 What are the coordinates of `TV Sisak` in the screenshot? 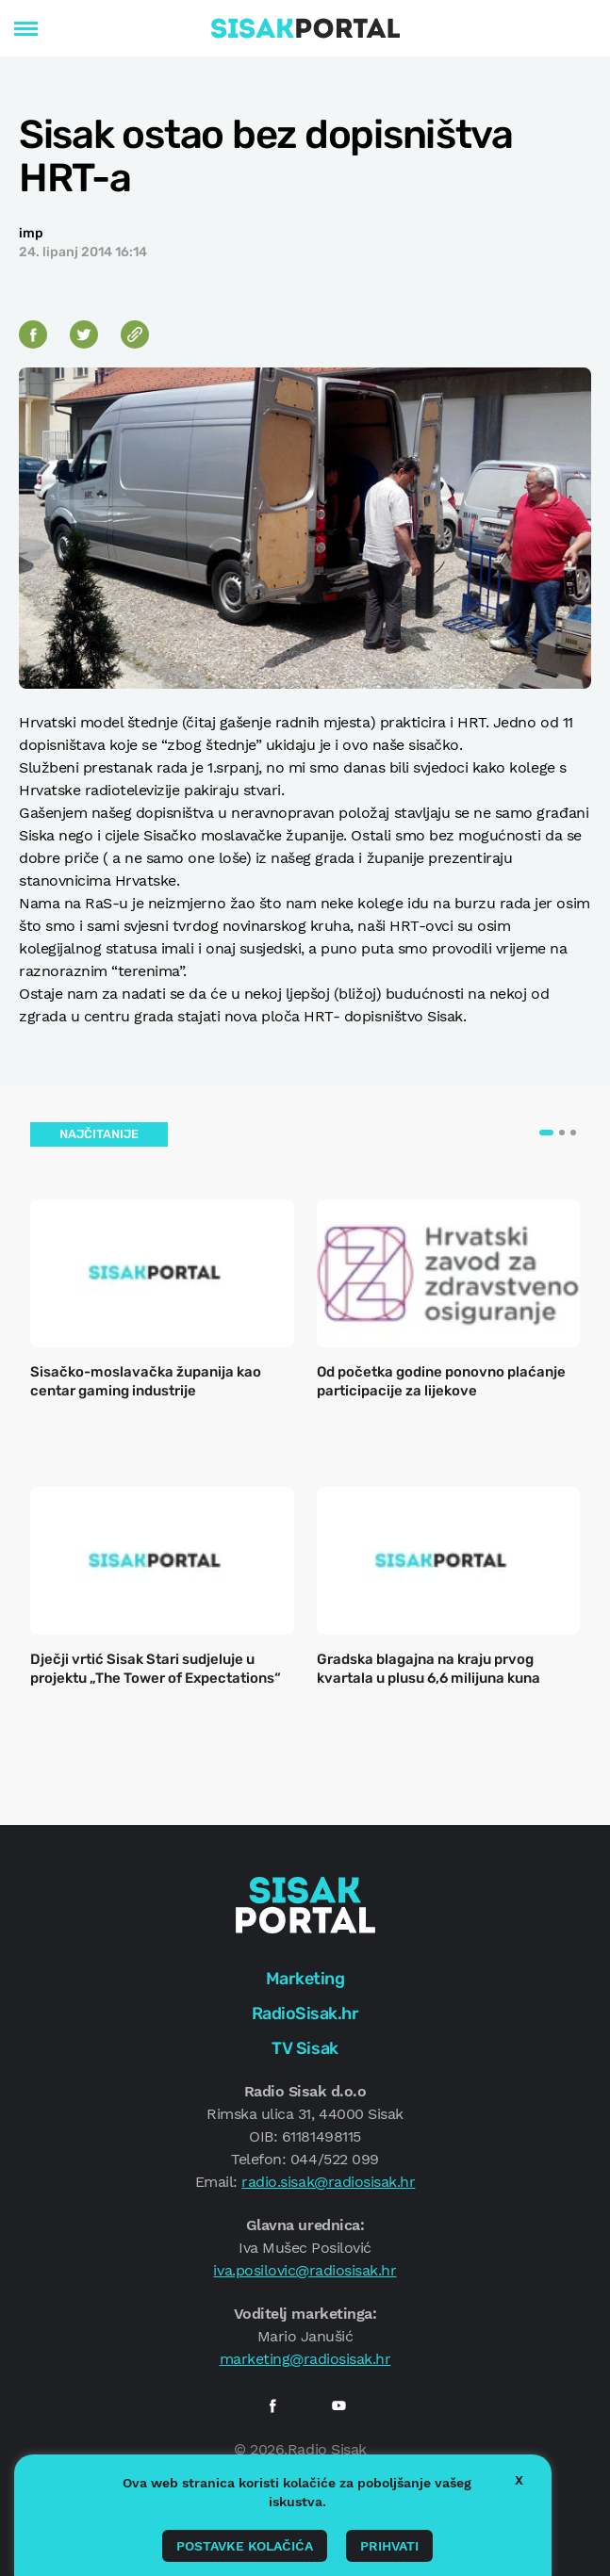 It's located at (305, 2048).